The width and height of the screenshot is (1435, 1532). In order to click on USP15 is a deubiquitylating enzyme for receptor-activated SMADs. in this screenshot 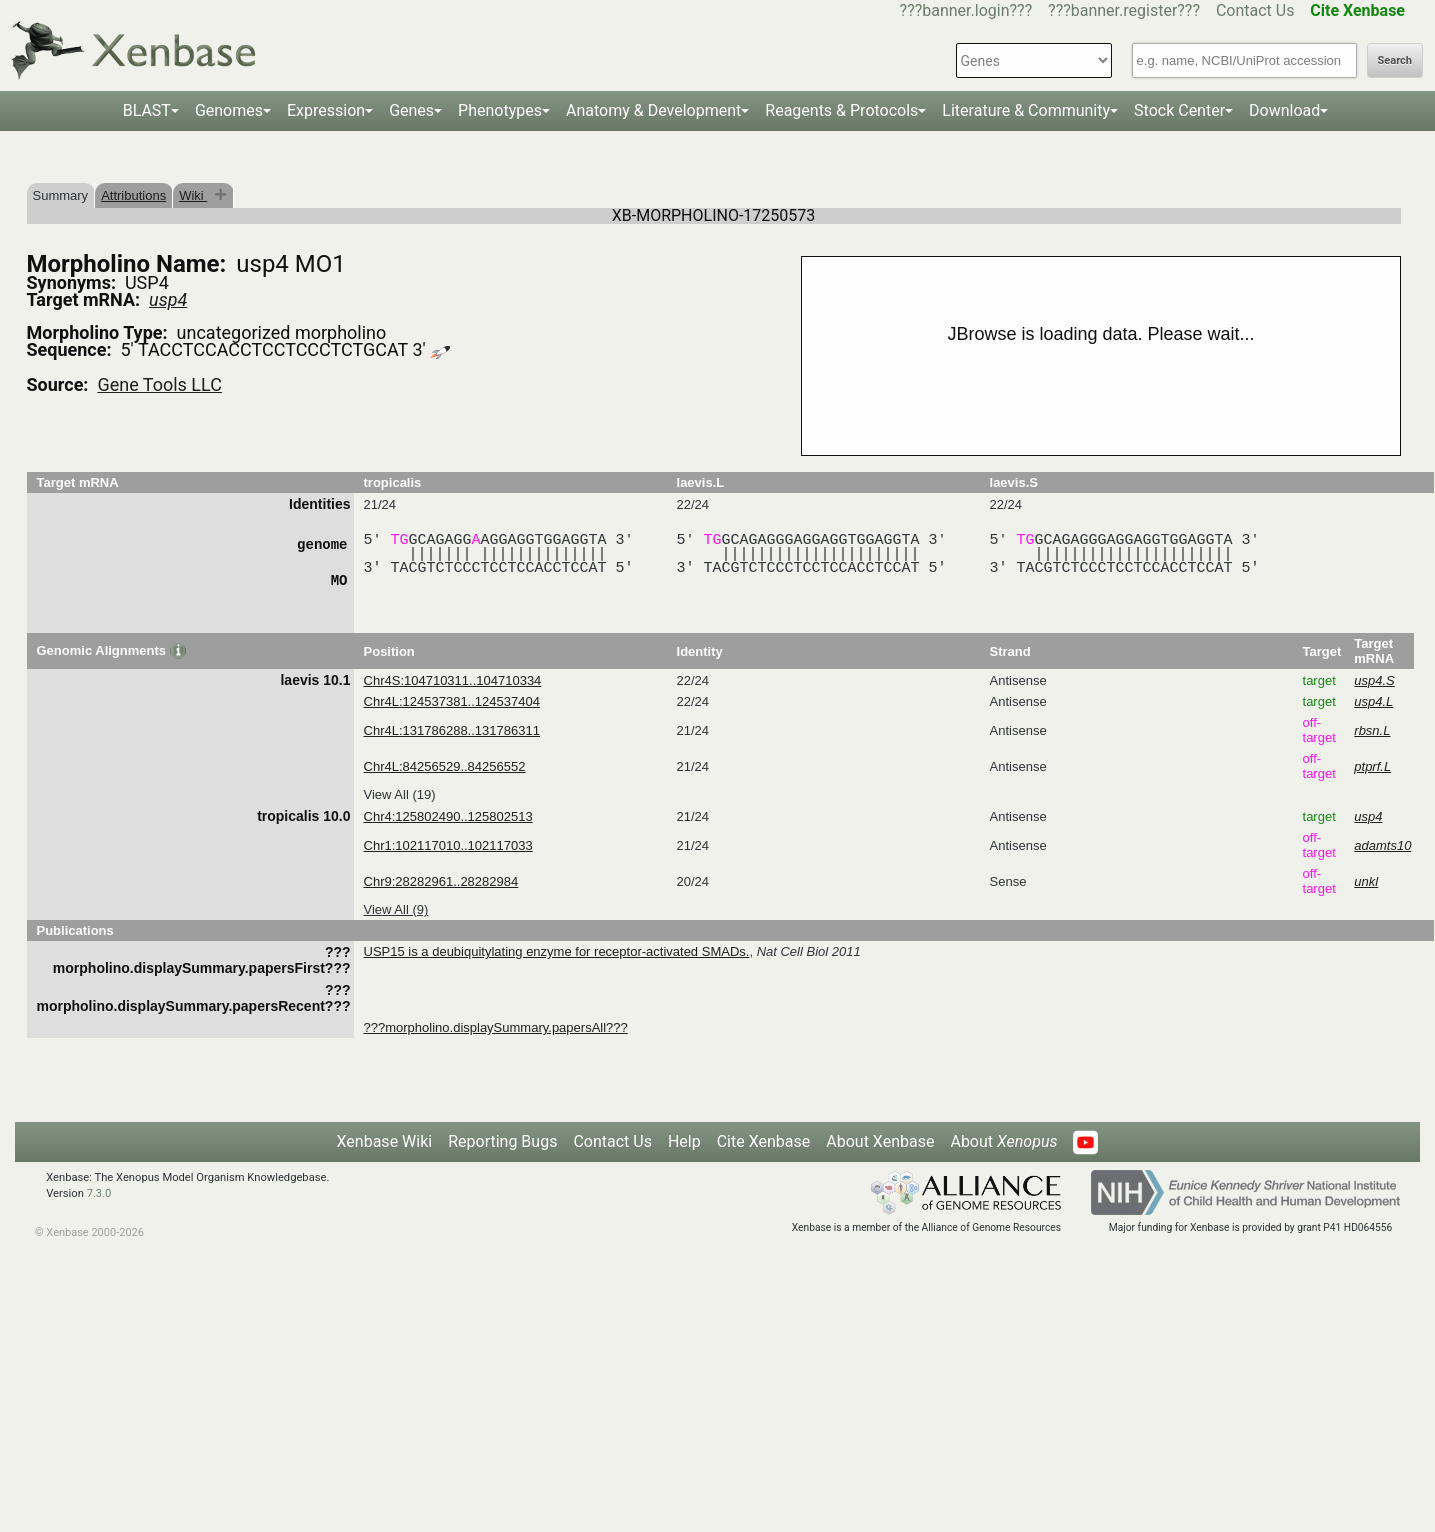, I will do `click(557, 951)`.